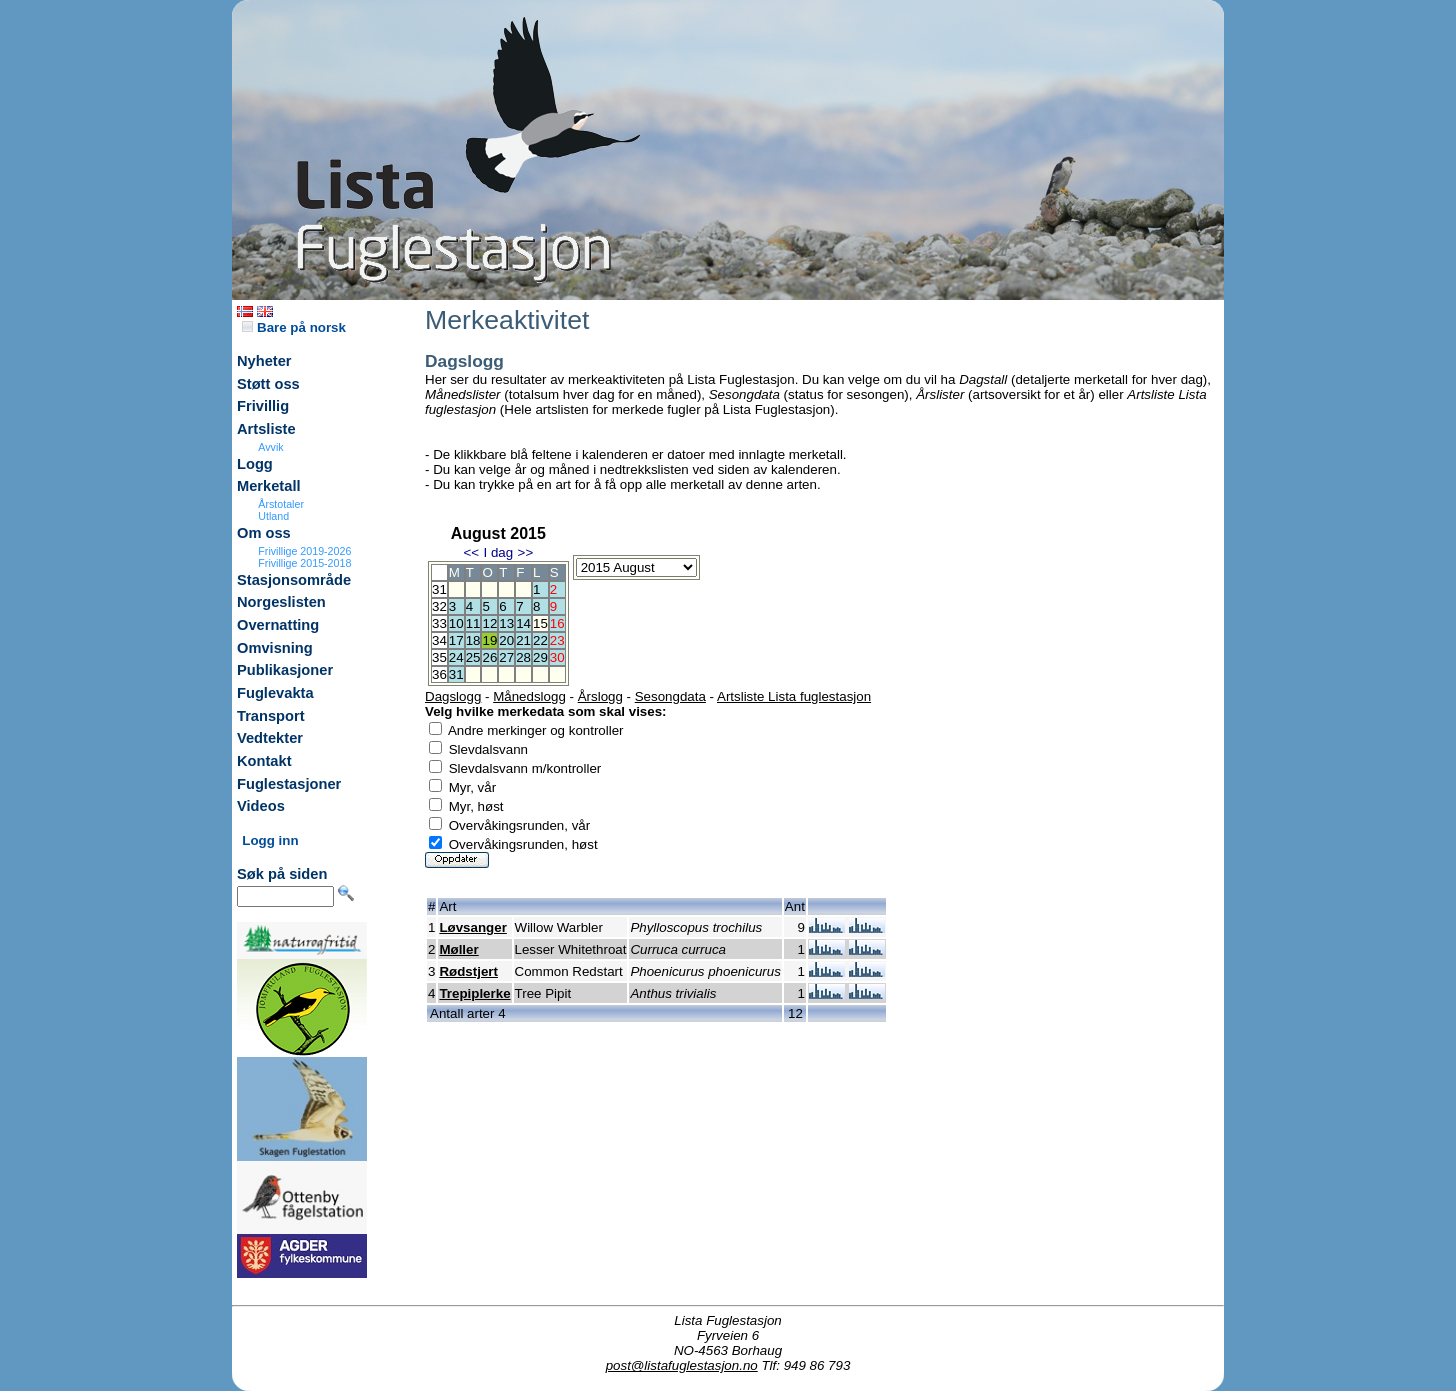  I want to click on 27, so click(506, 657).